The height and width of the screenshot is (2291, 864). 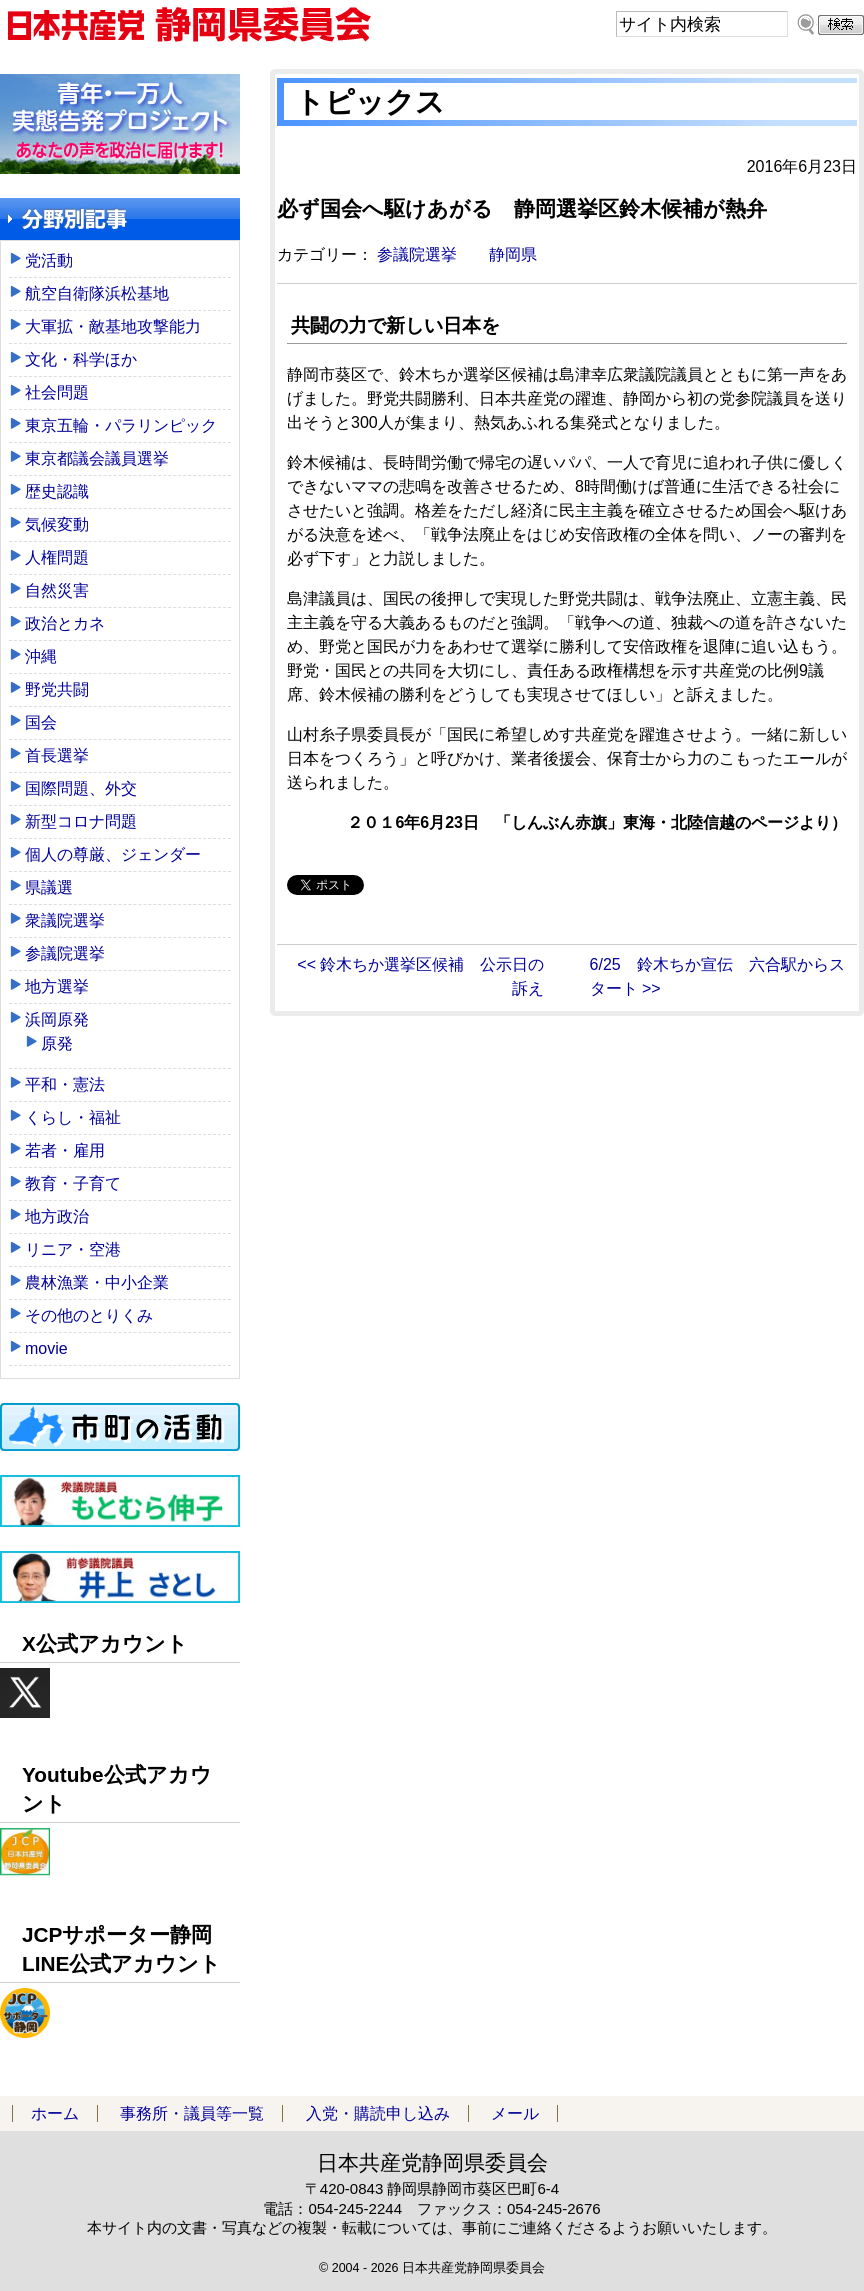 I want to click on 東京五輪・パラリンピック, so click(x=121, y=425).